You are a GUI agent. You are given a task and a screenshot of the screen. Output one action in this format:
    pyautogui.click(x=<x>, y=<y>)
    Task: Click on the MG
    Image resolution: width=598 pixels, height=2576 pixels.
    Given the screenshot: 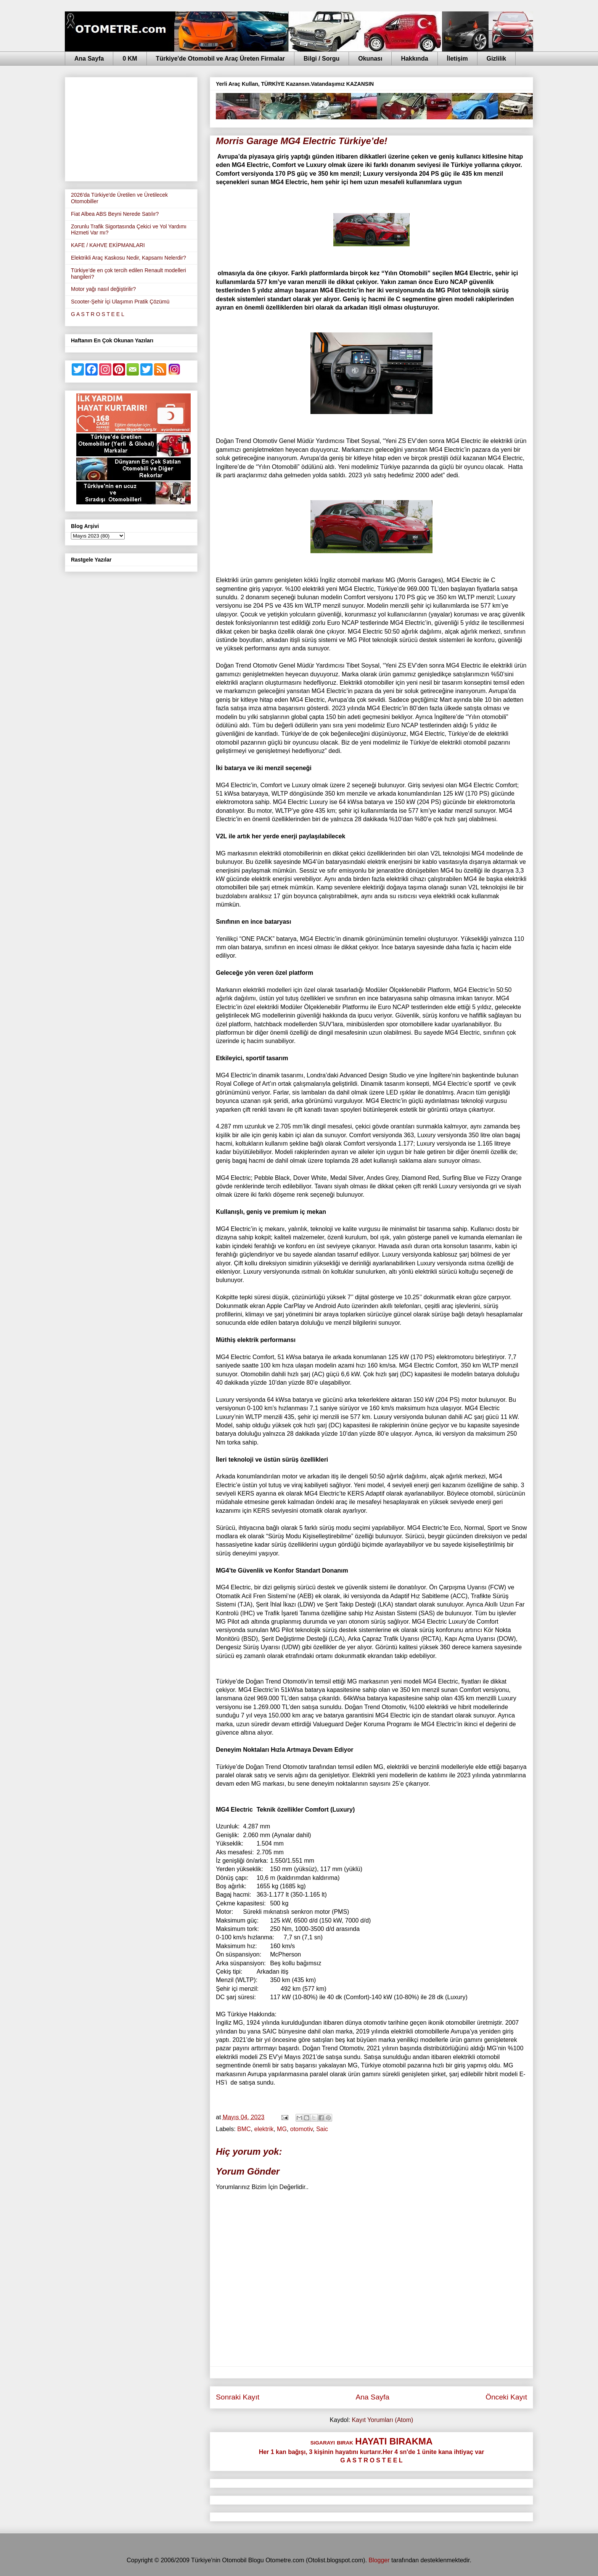 What is the action you would take?
    pyautogui.click(x=282, y=2129)
    